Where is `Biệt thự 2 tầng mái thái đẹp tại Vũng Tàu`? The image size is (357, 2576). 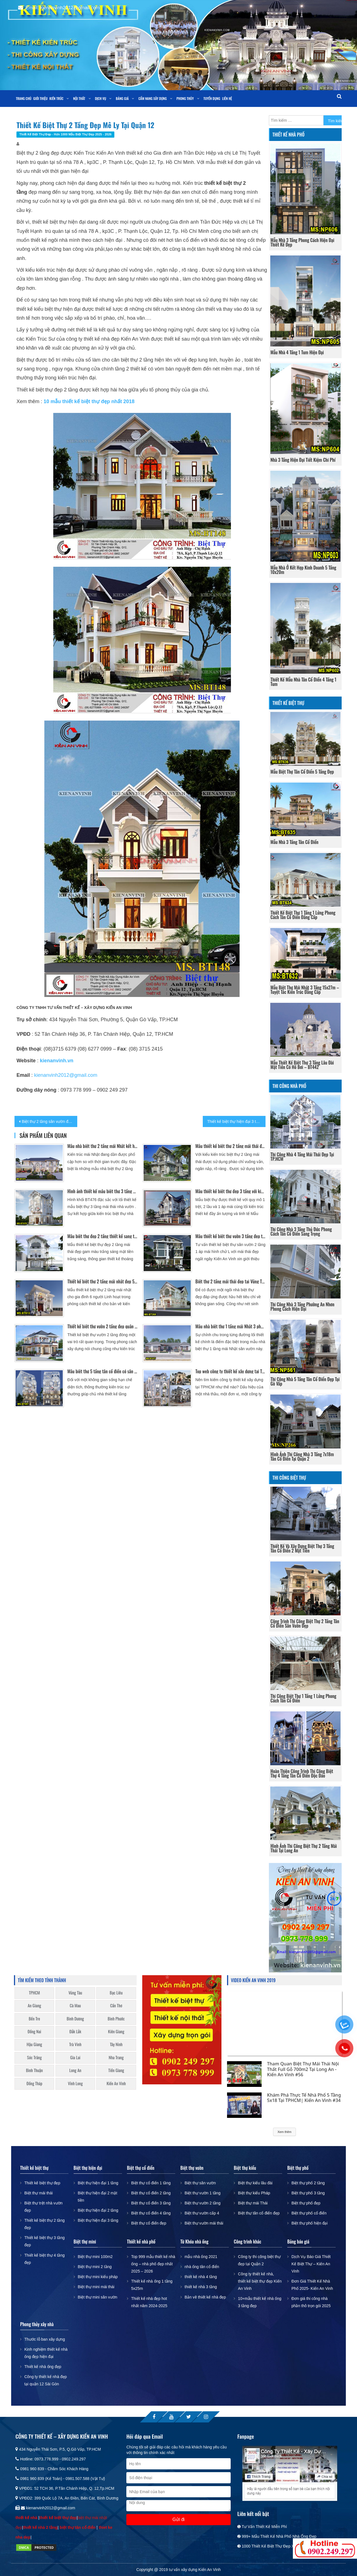 Biệt thự 2 tầng mái thái đẹp tại Vũng Tàu is located at coordinates (231, 1281).